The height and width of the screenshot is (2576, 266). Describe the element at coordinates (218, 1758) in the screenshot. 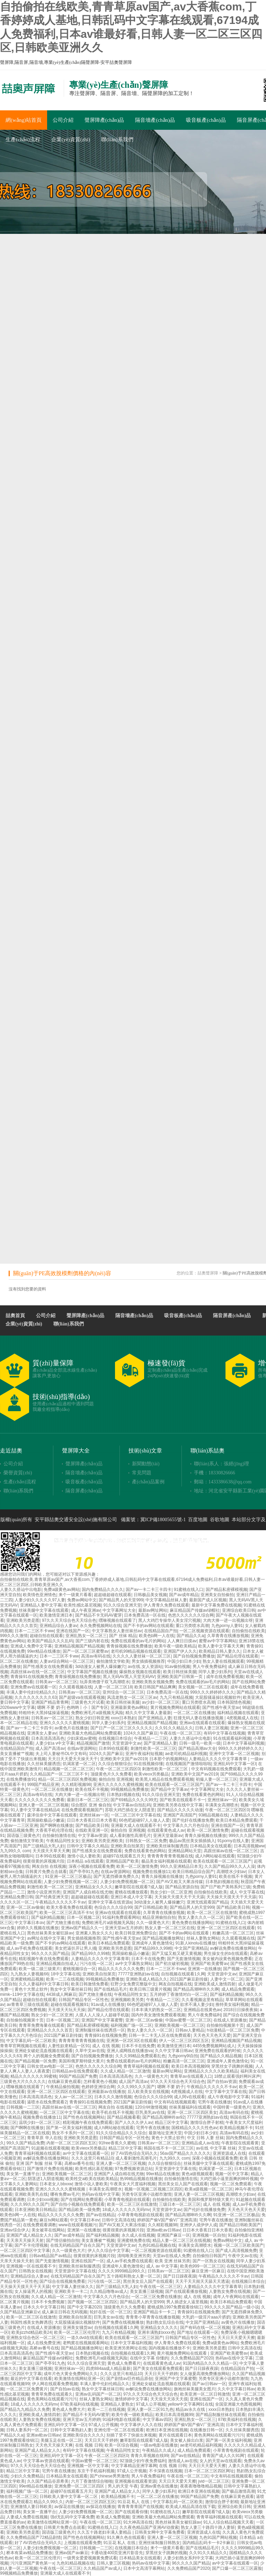

I see `人妻精品久久久久中文字幕青草` at that location.